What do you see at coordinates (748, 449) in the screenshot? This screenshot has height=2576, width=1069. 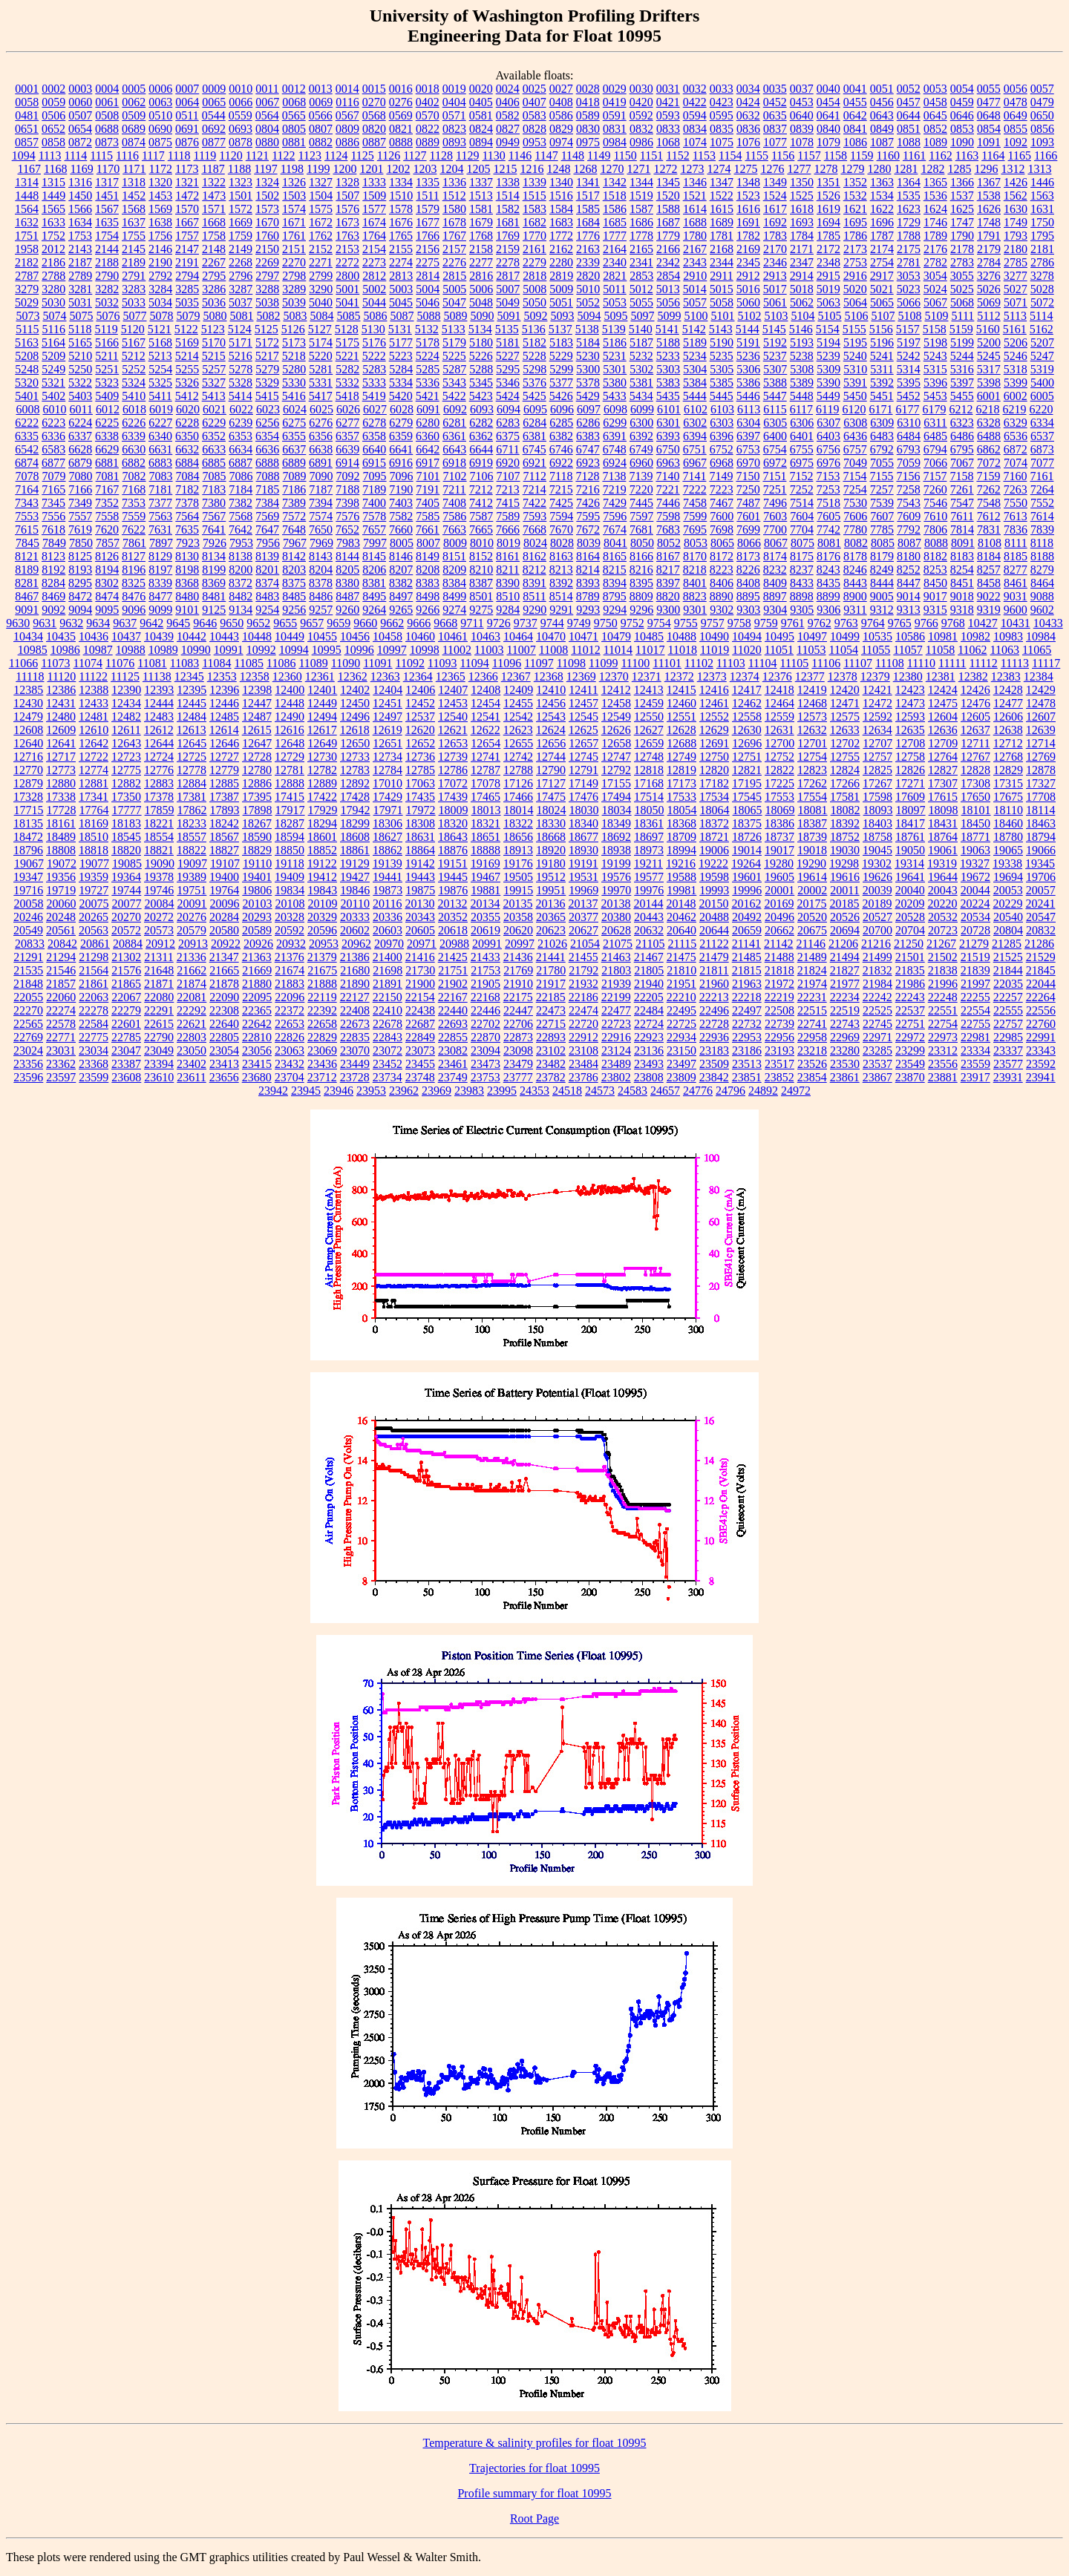 I see `6753` at bounding box center [748, 449].